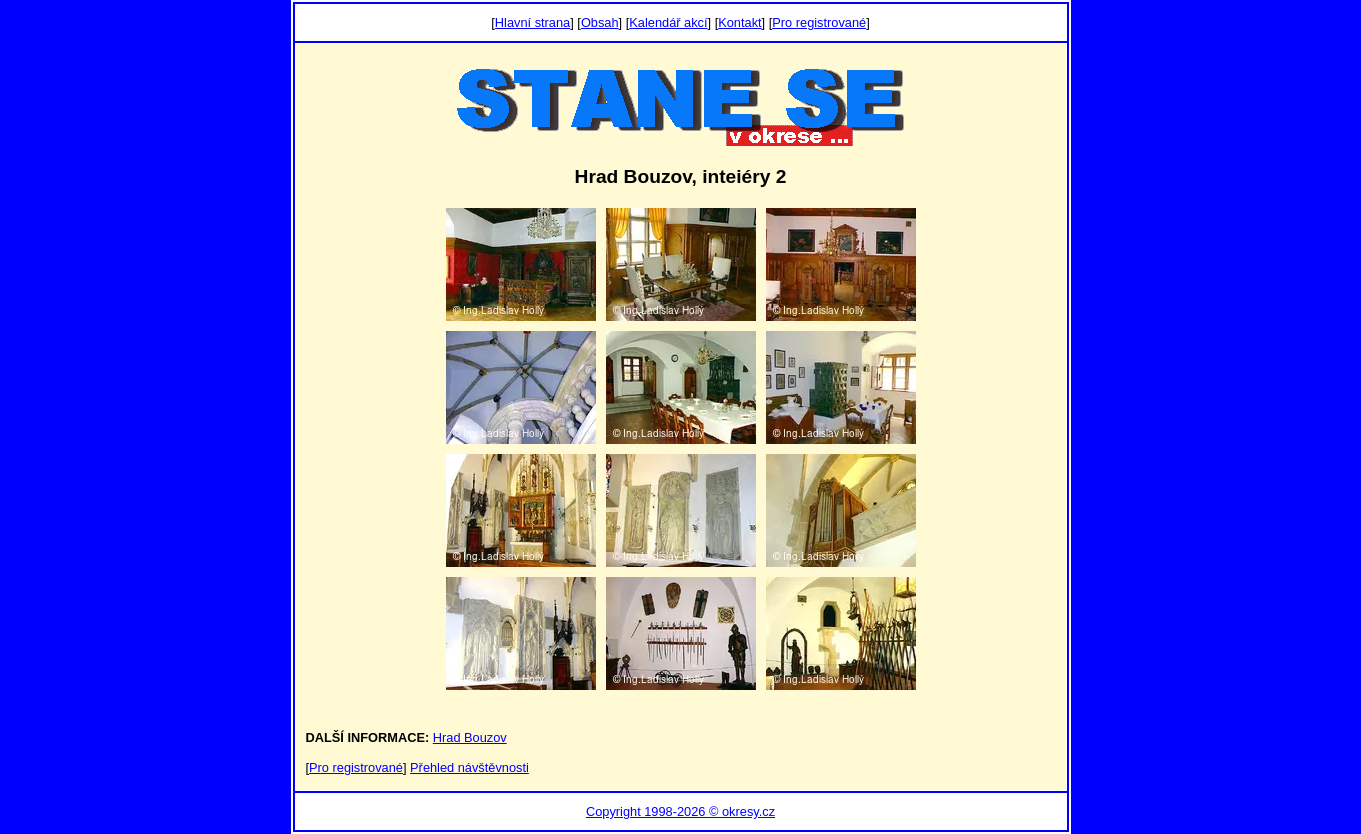 This screenshot has height=834, width=1361. I want to click on Kalendář akcí, so click(668, 22).